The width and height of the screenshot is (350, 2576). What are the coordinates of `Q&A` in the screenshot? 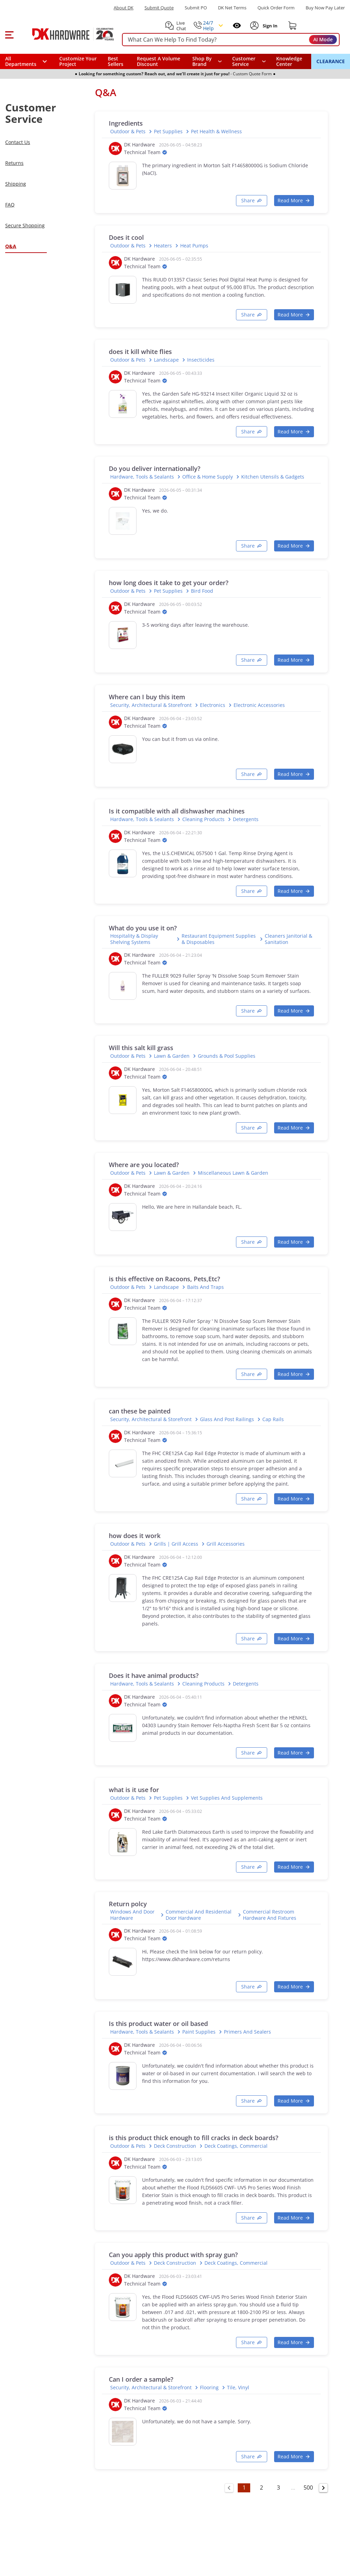 It's located at (10, 246).